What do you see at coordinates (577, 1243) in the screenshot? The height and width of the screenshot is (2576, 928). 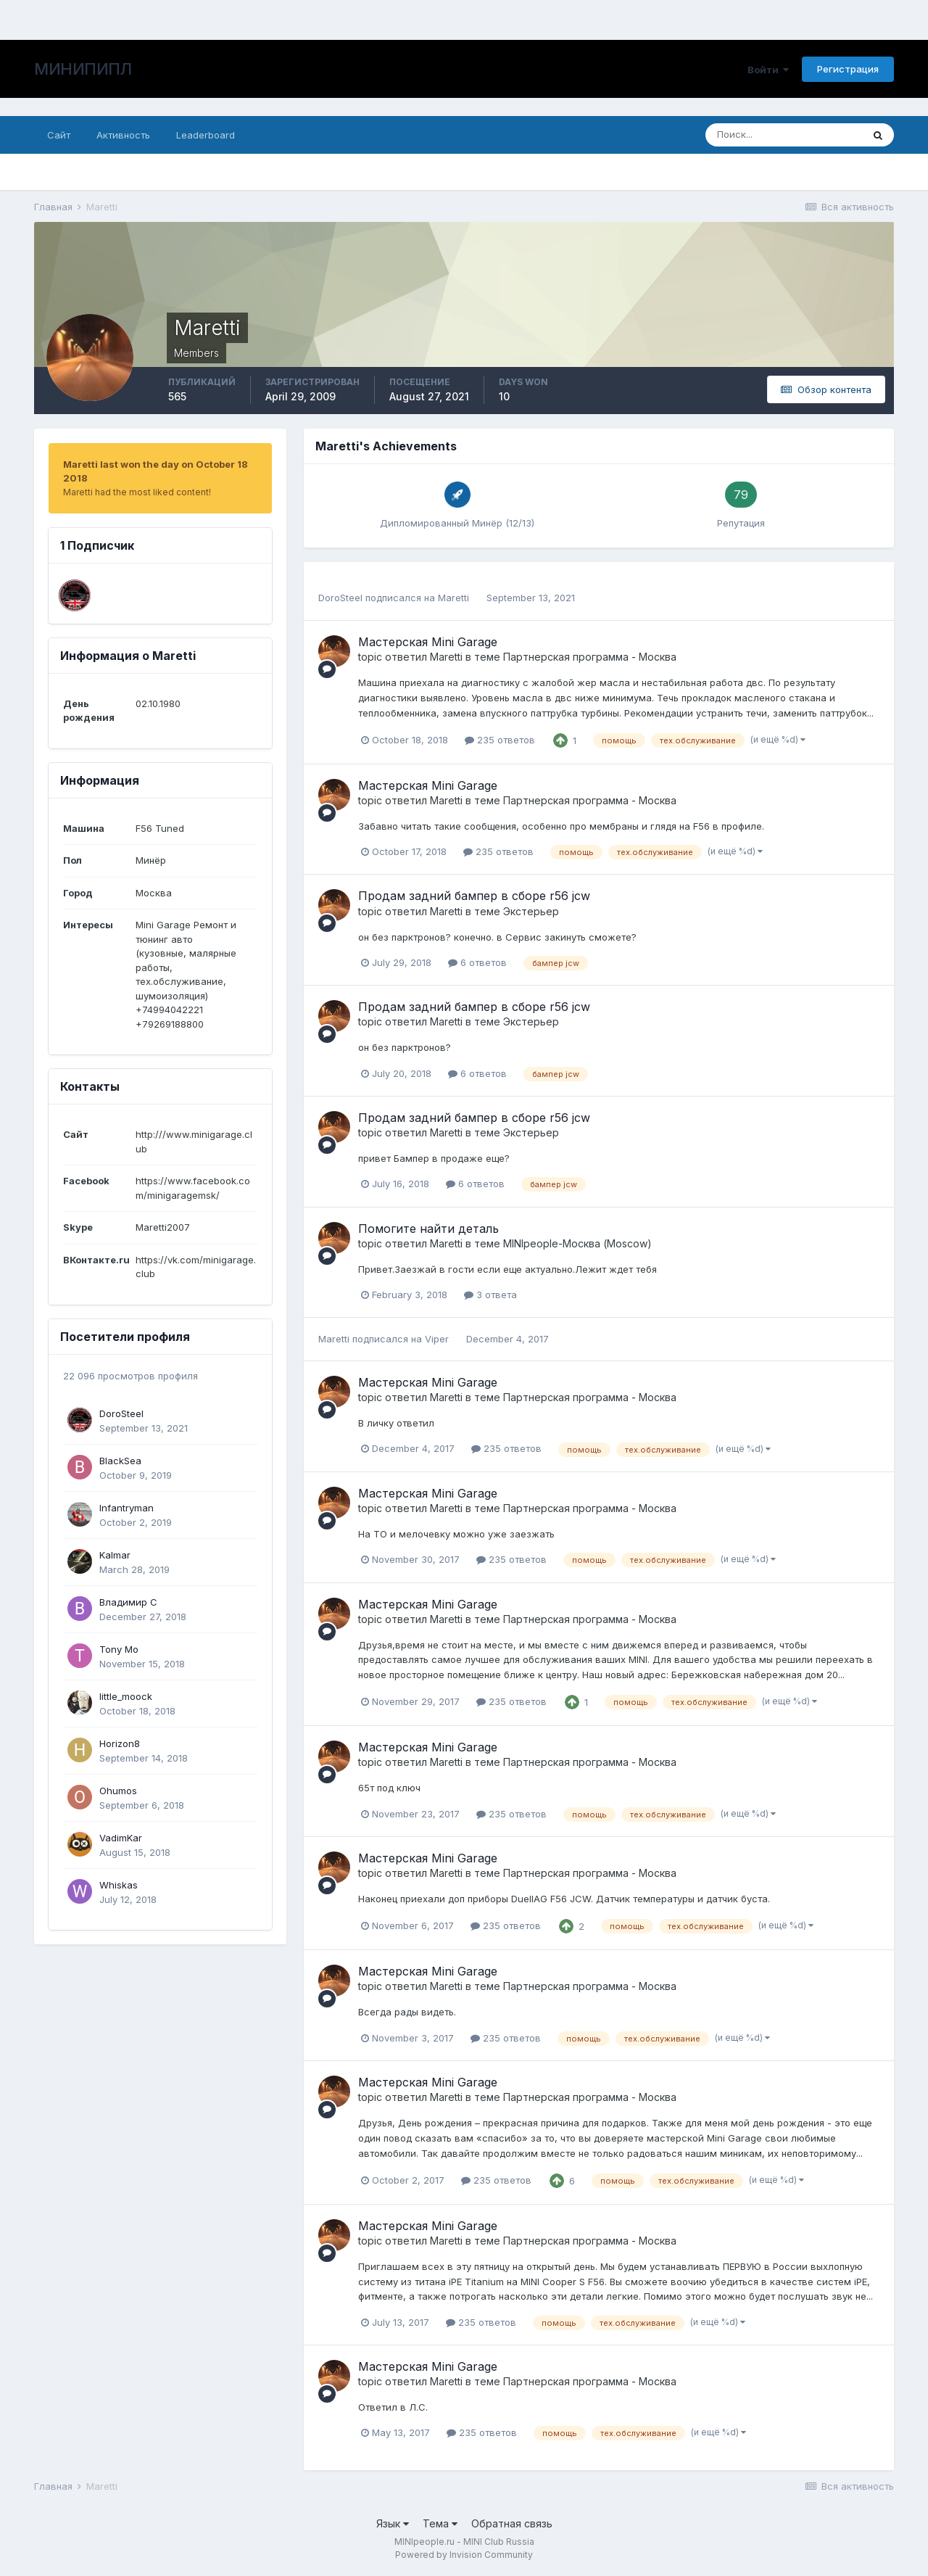 I see `MINIpeople-Москва (Moscow)` at bounding box center [577, 1243].